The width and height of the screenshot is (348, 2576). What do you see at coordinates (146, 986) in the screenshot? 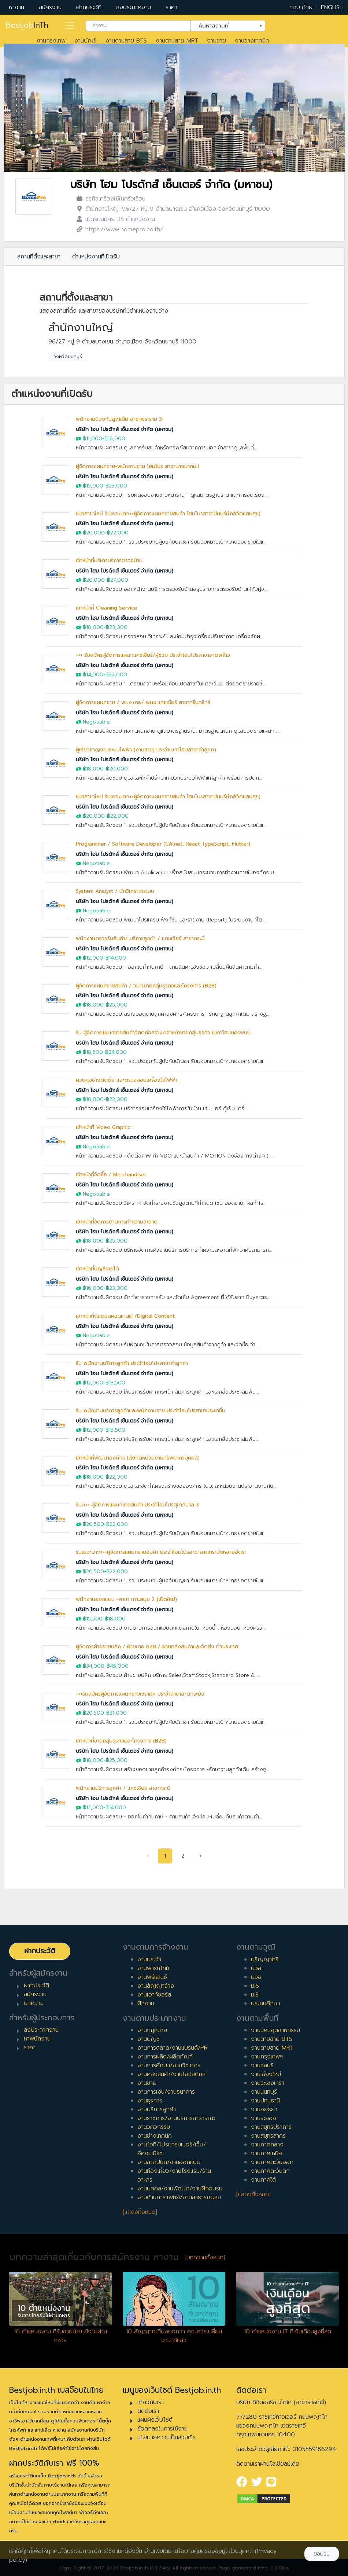
I see `ผู้จัดการแผนกขายสินค้า / จนท.ขายกลุ่มธุรกิจและโครงการ (B2B)` at bounding box center [146, 986].